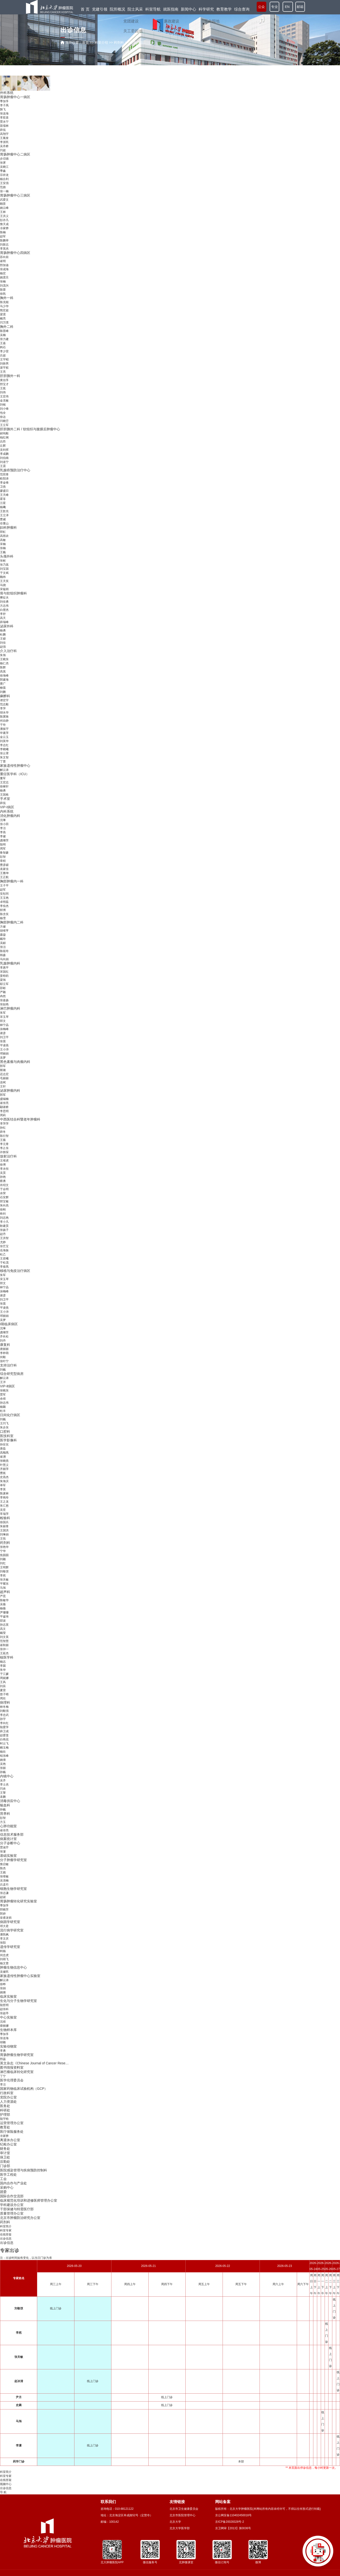  Describe the element at coordinates (4, 449) in the screenshot. I see `吴剑挥` at that location.